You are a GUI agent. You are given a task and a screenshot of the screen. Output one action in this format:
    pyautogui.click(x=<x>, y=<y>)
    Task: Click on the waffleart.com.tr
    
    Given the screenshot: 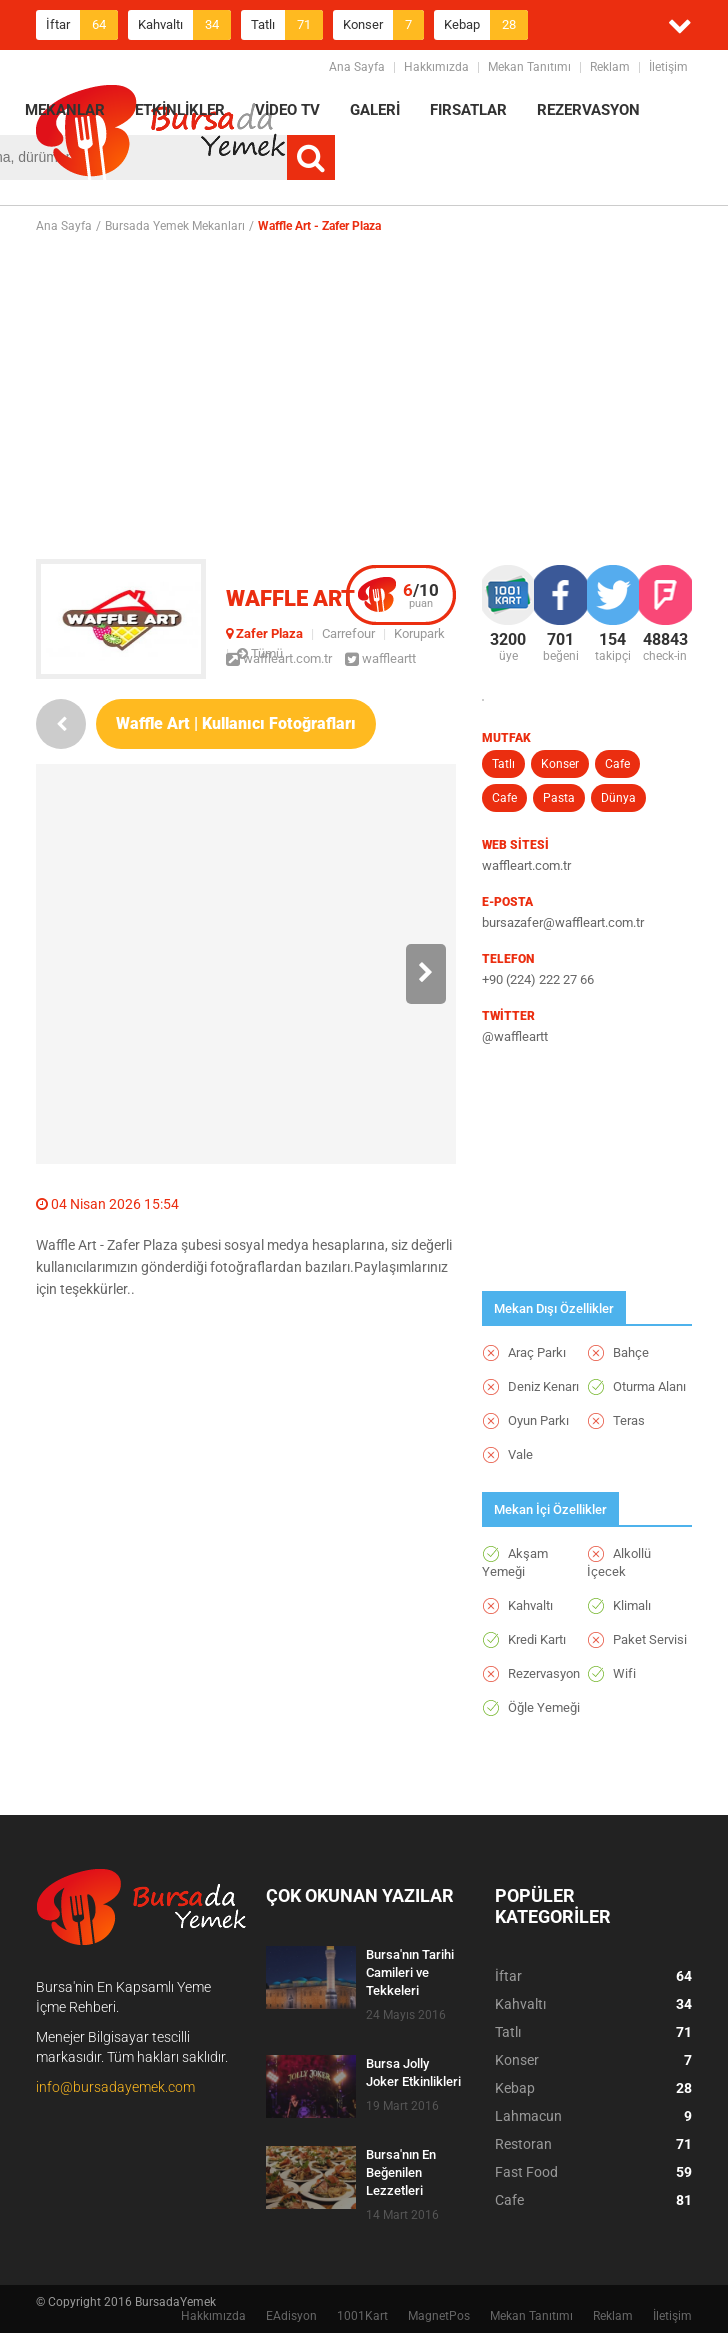 What is the action you would take?
    pyautogui.click(x=279, y=658)
    